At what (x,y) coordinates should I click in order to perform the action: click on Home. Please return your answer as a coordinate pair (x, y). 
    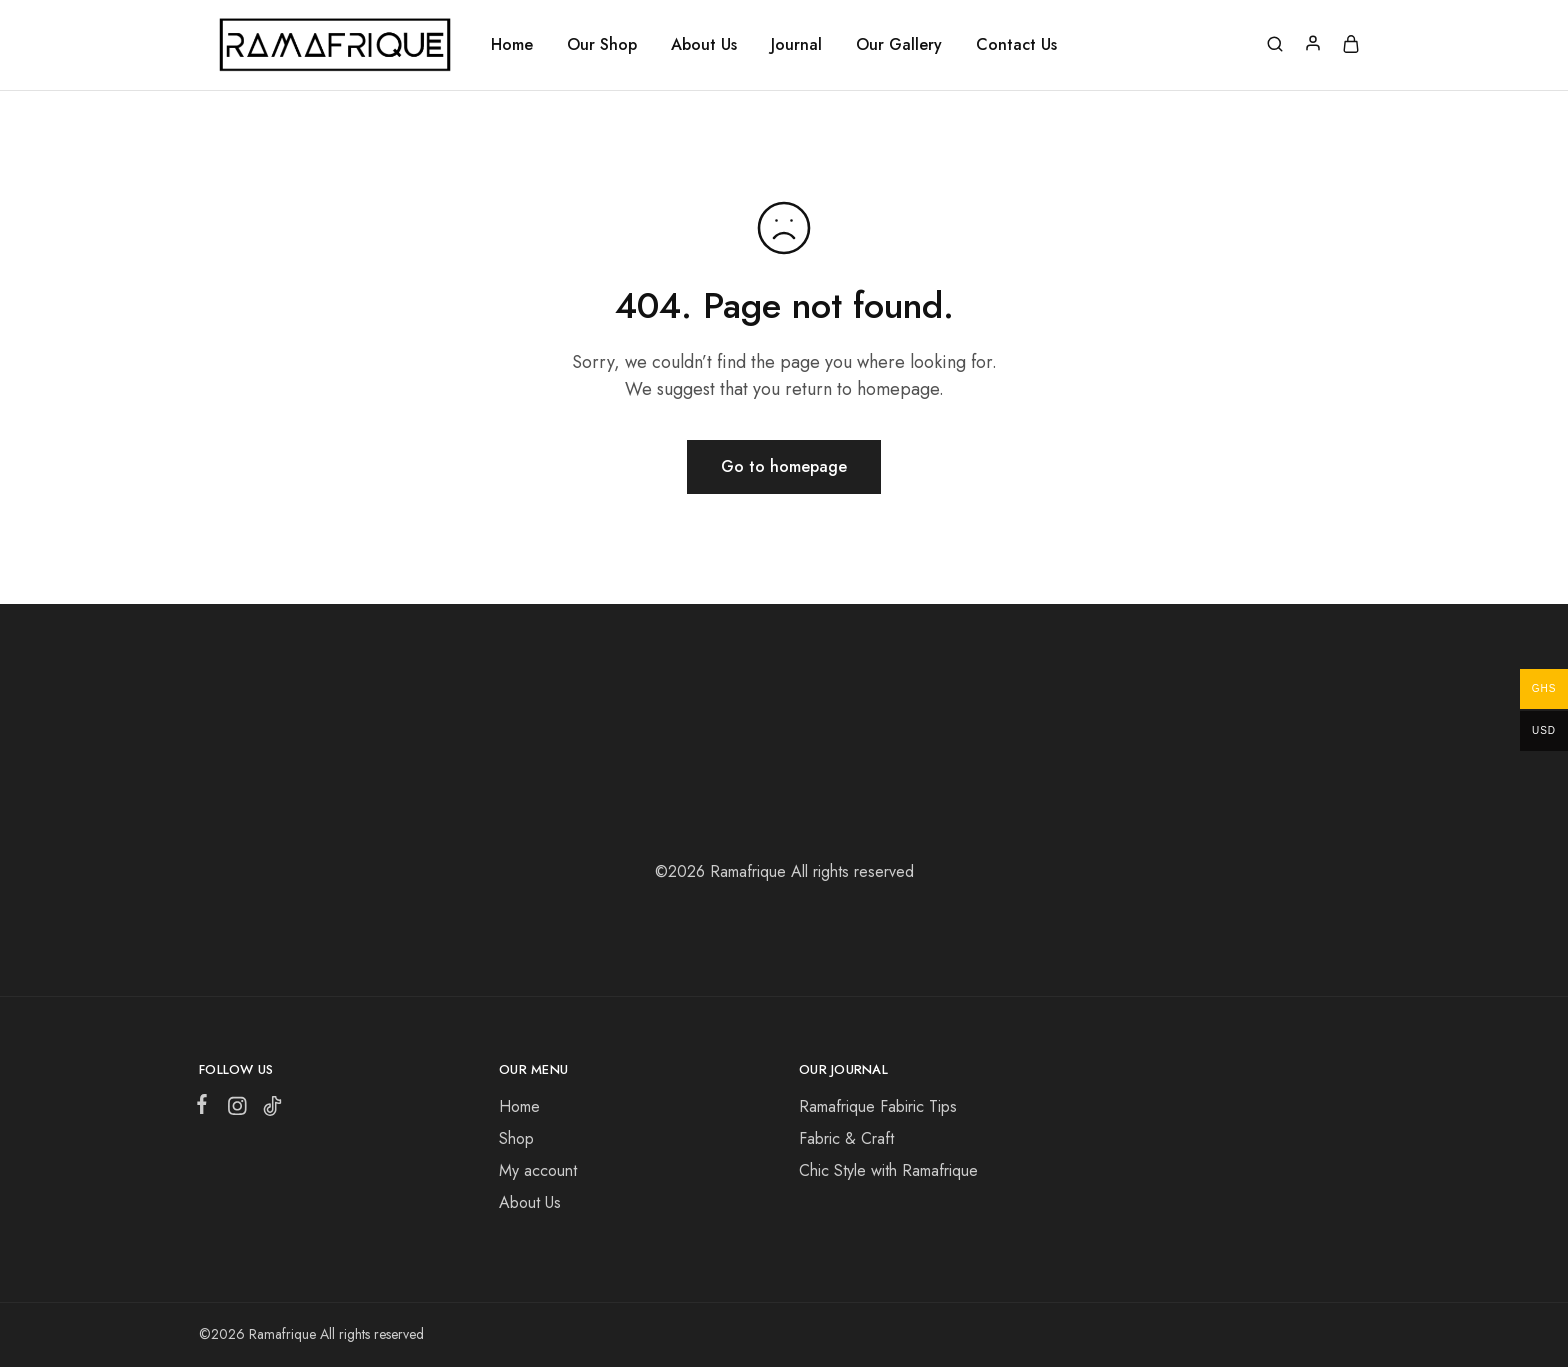
    Looking at the image, I should click on (512, 45).